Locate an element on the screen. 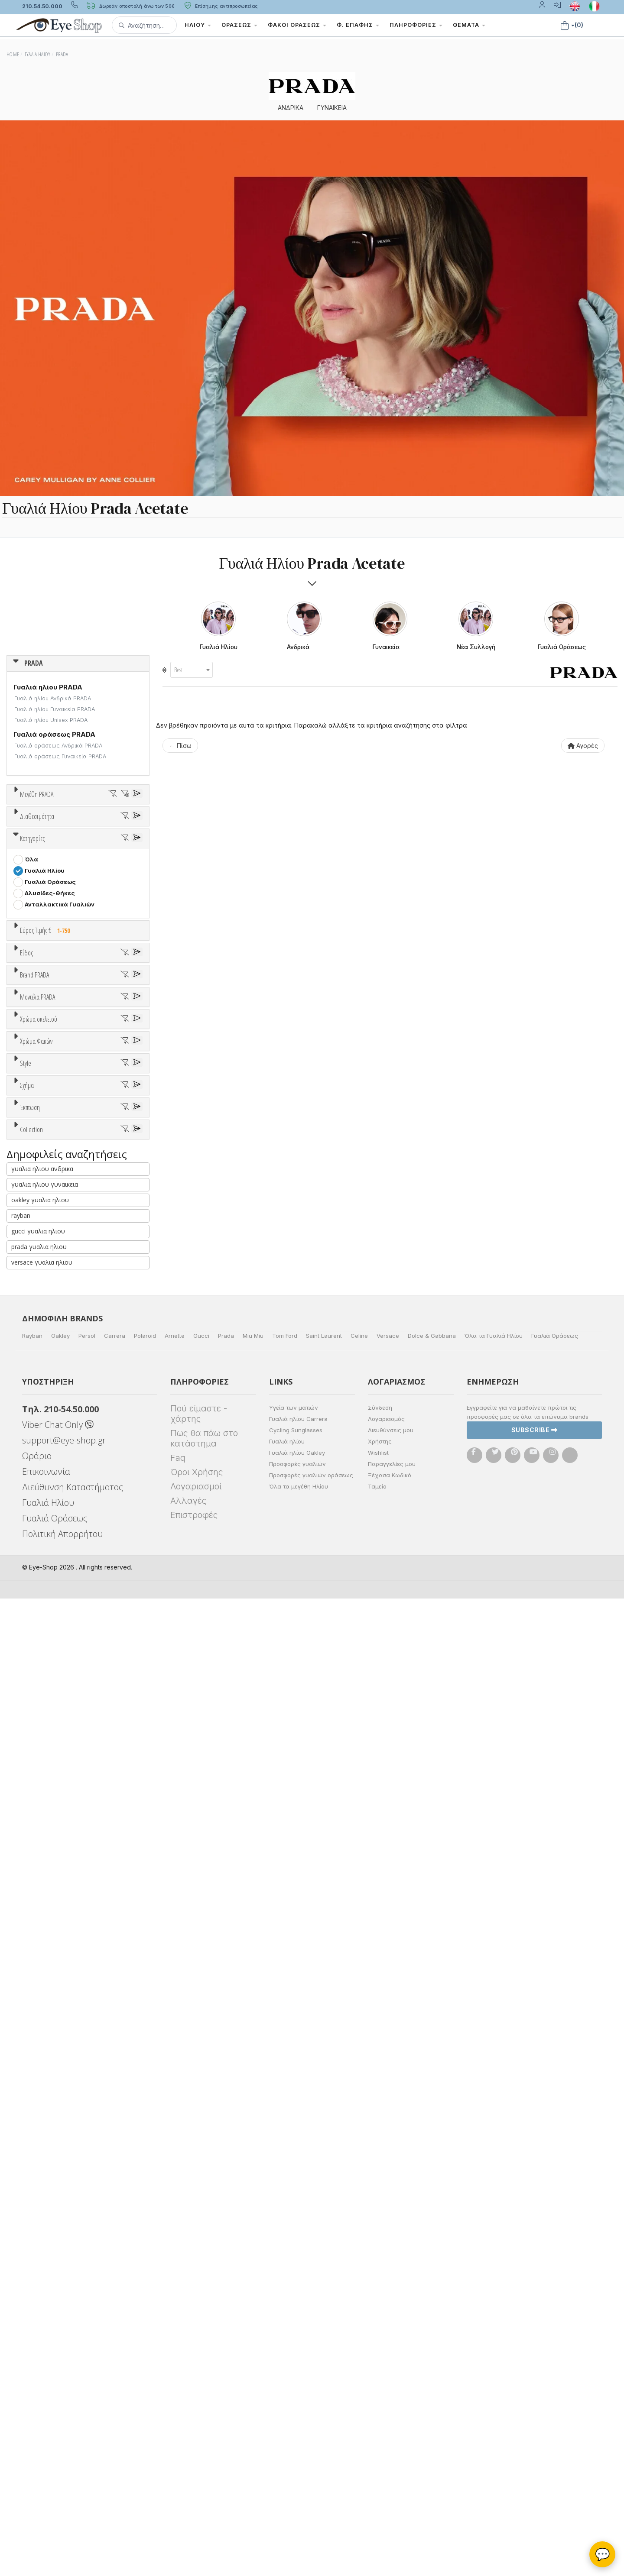 The width and height of the screenshot is (624, 2576). Αλυσίδες-Θήκες is located at coordinates (50, 1083).